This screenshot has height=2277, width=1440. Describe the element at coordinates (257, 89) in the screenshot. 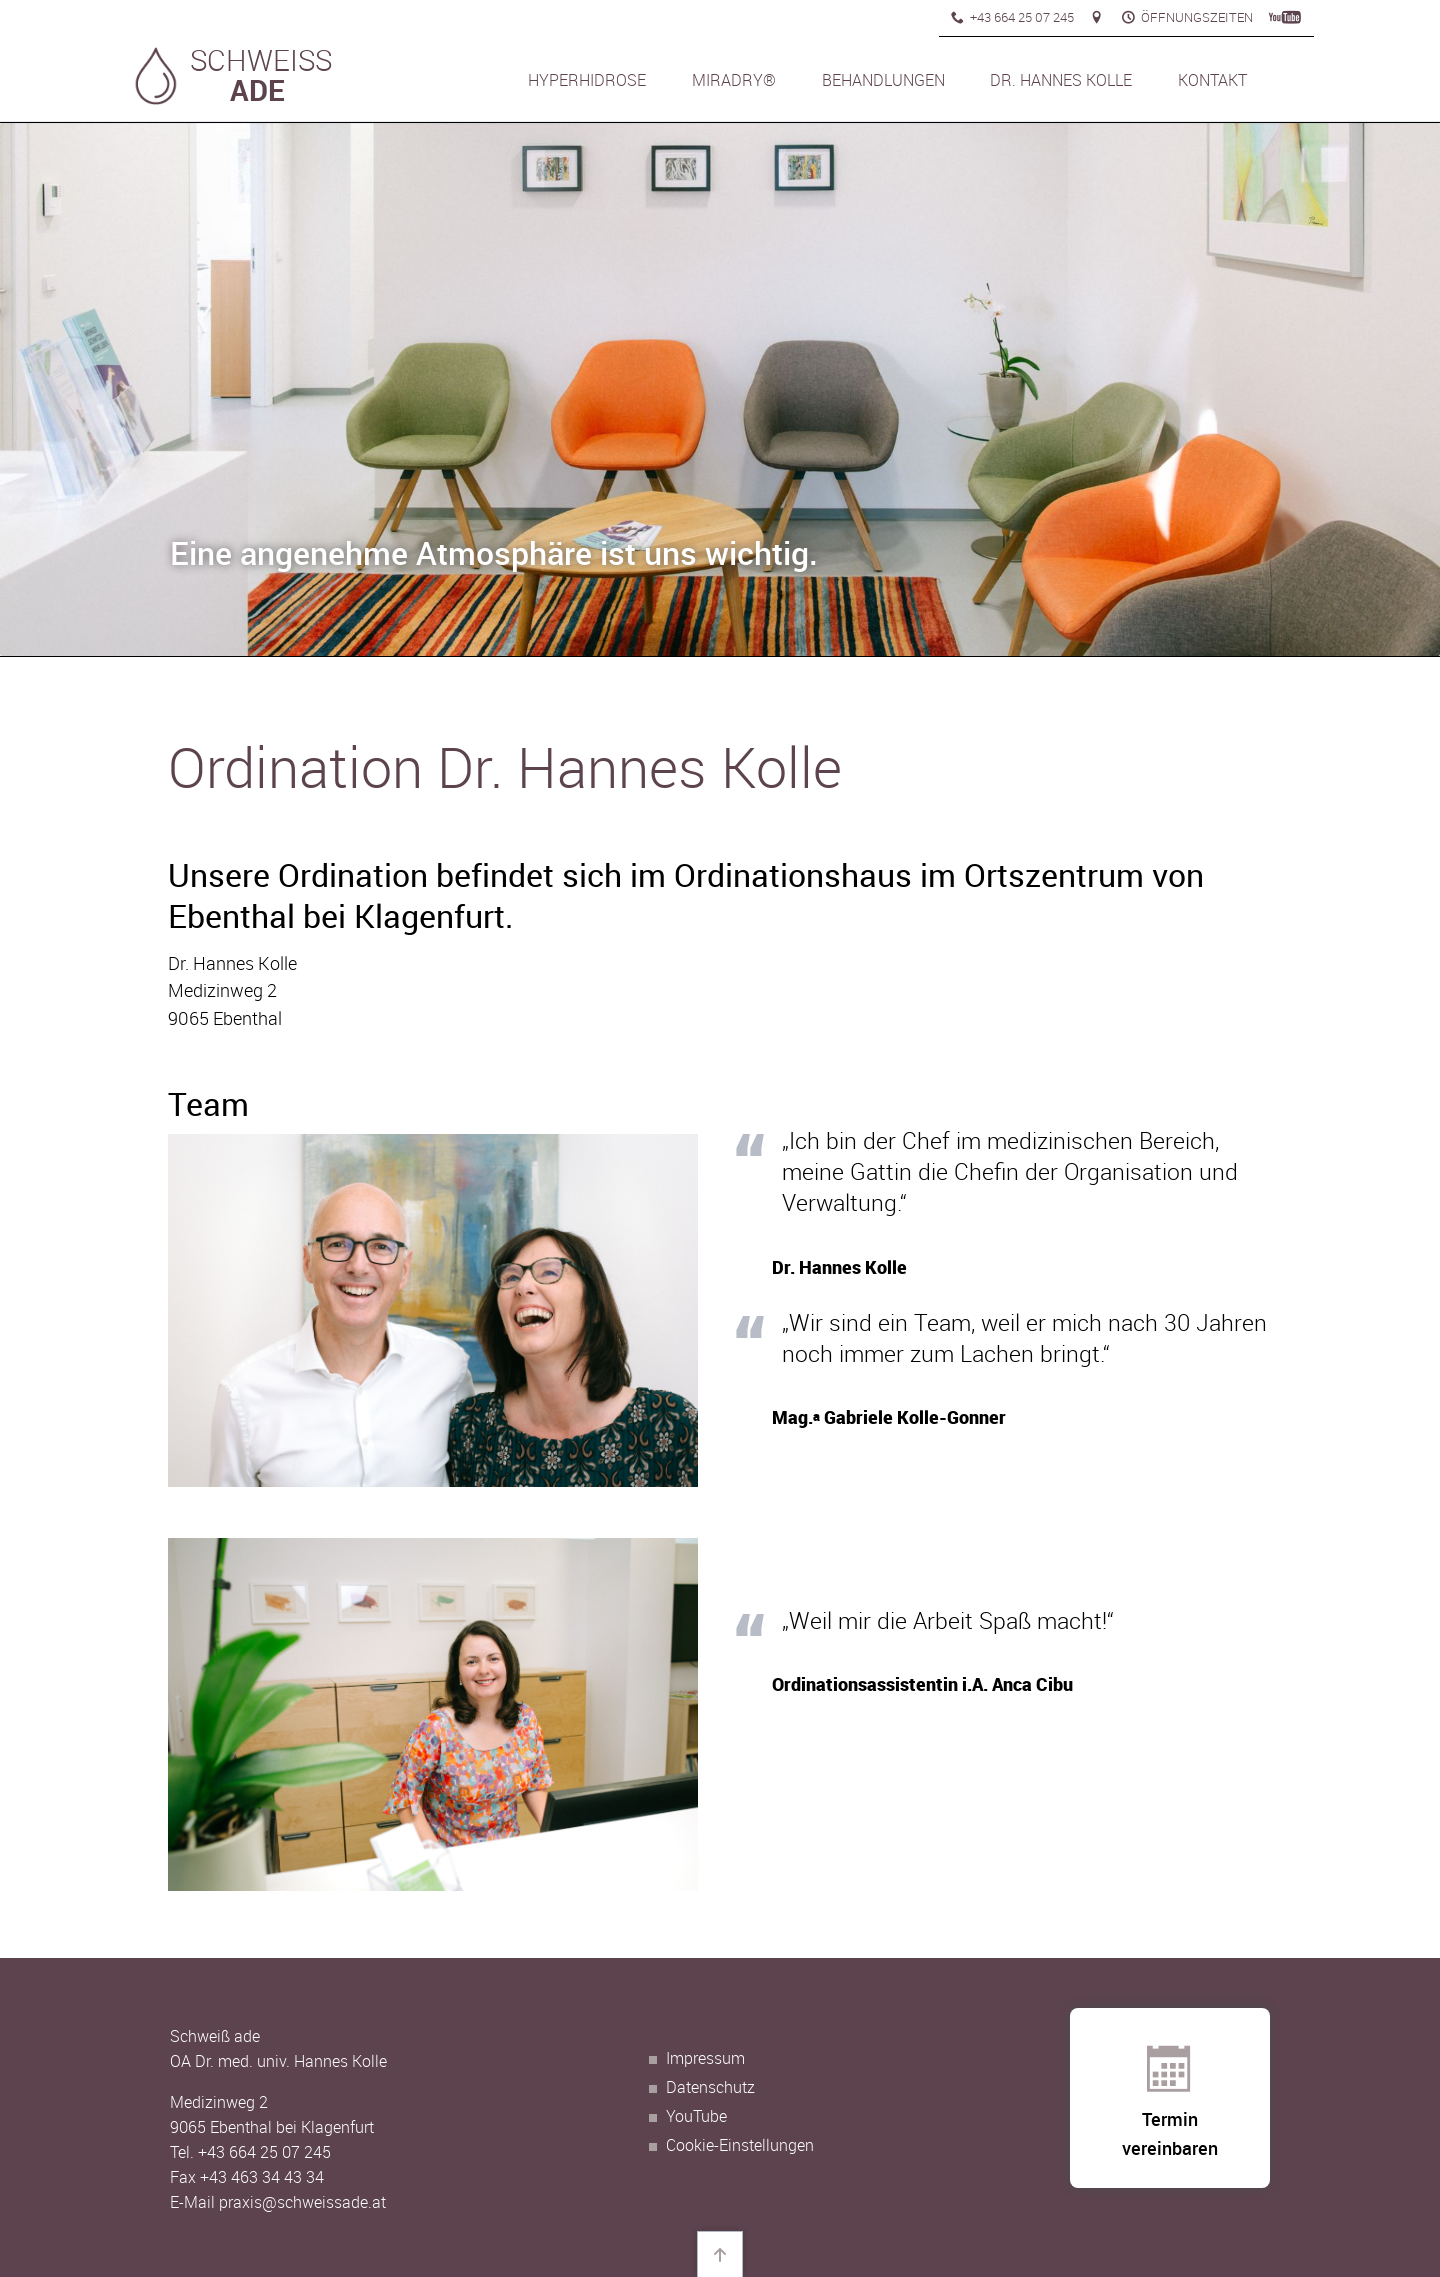

I see `ADE` at that location.